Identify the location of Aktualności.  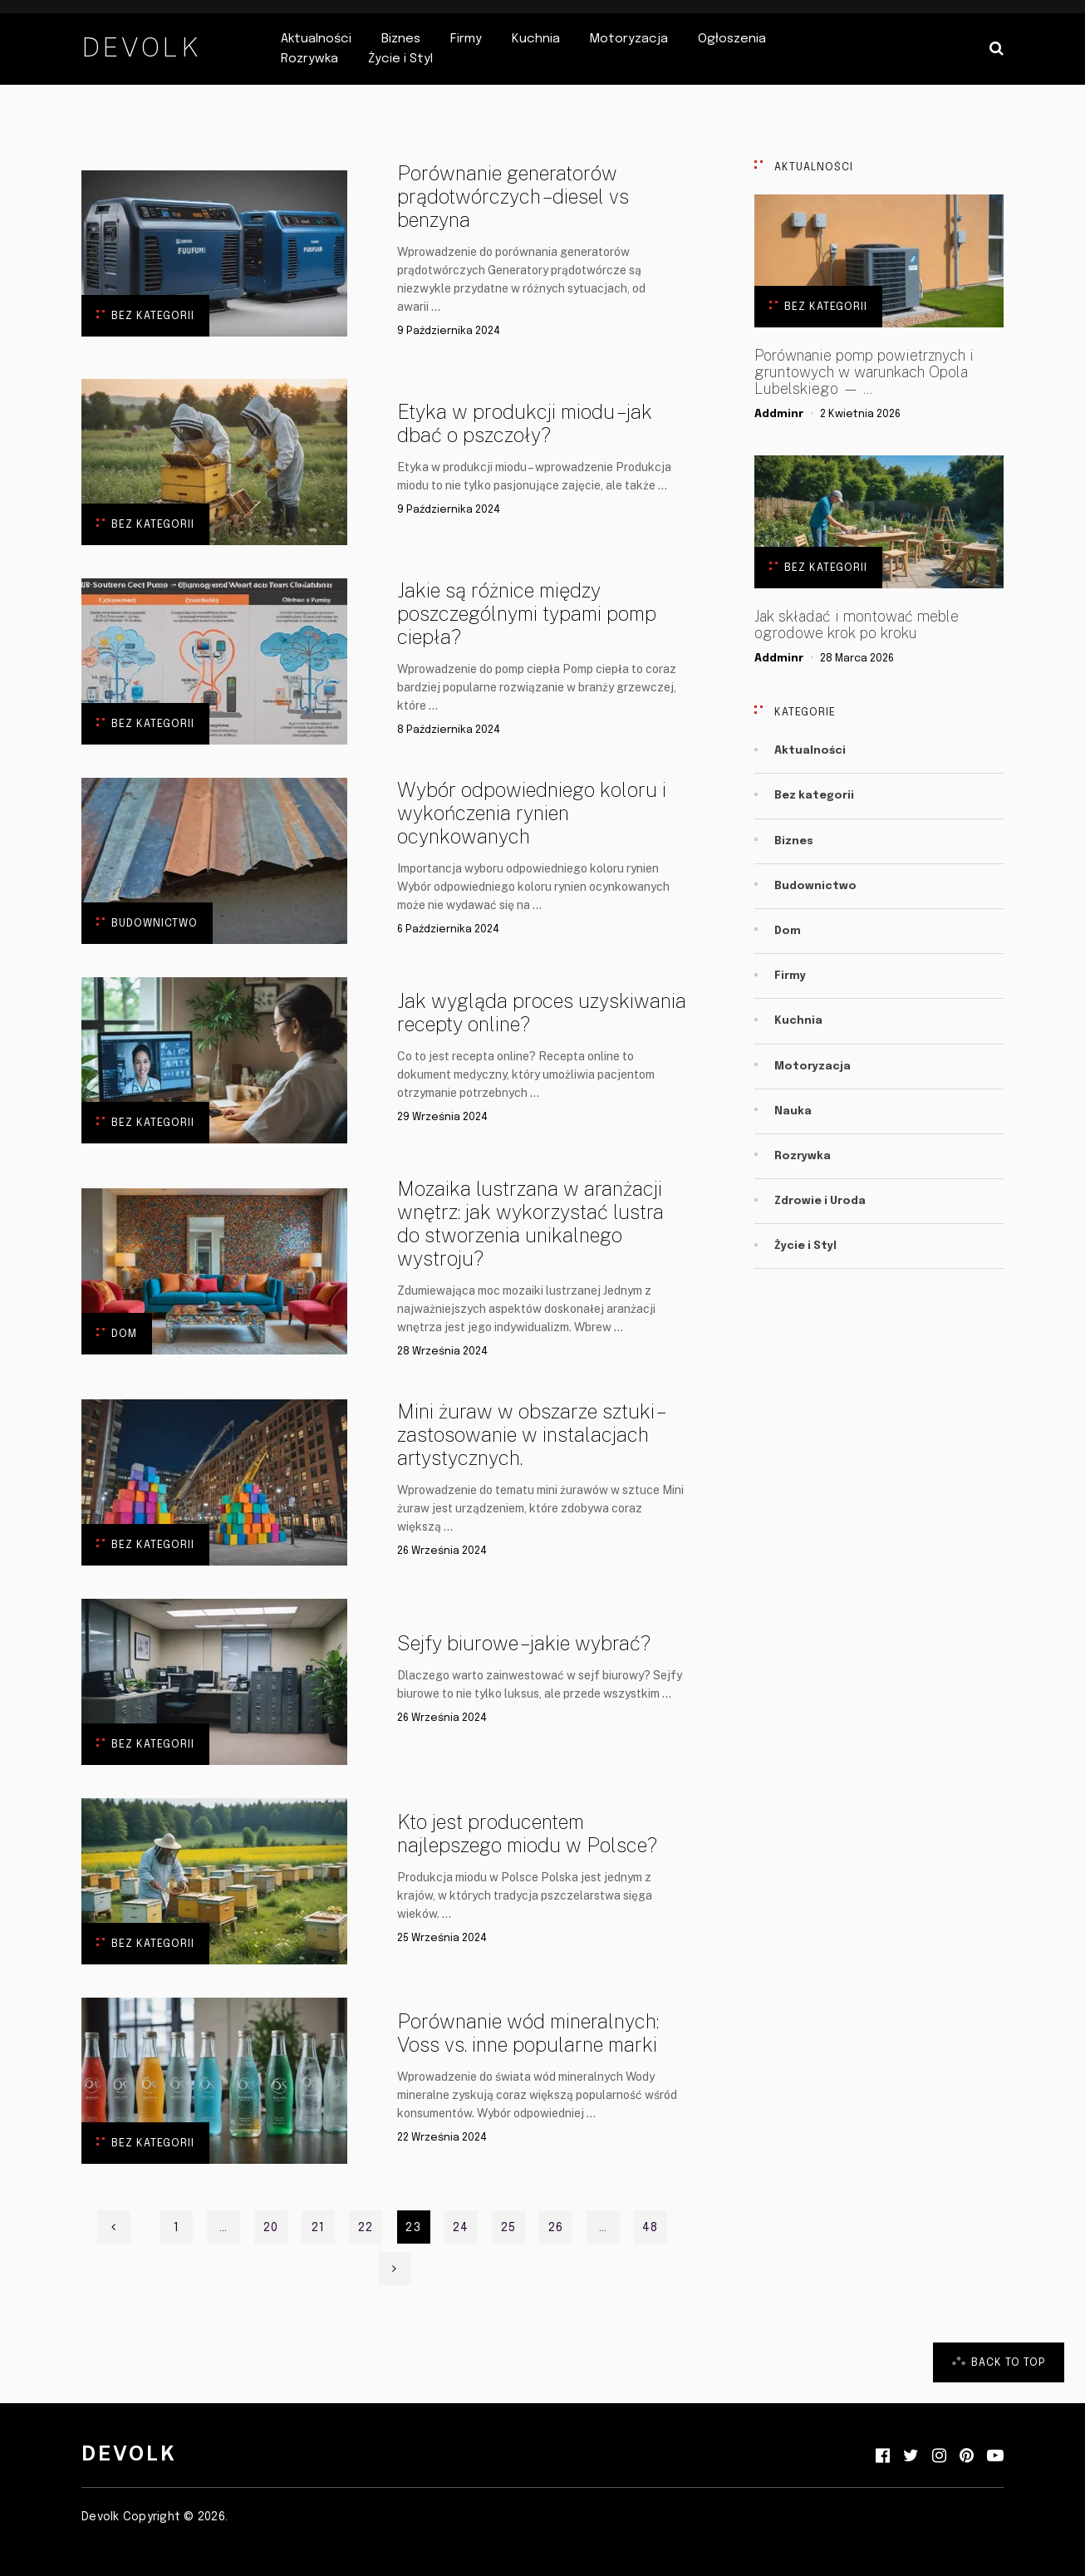
(316, 39).